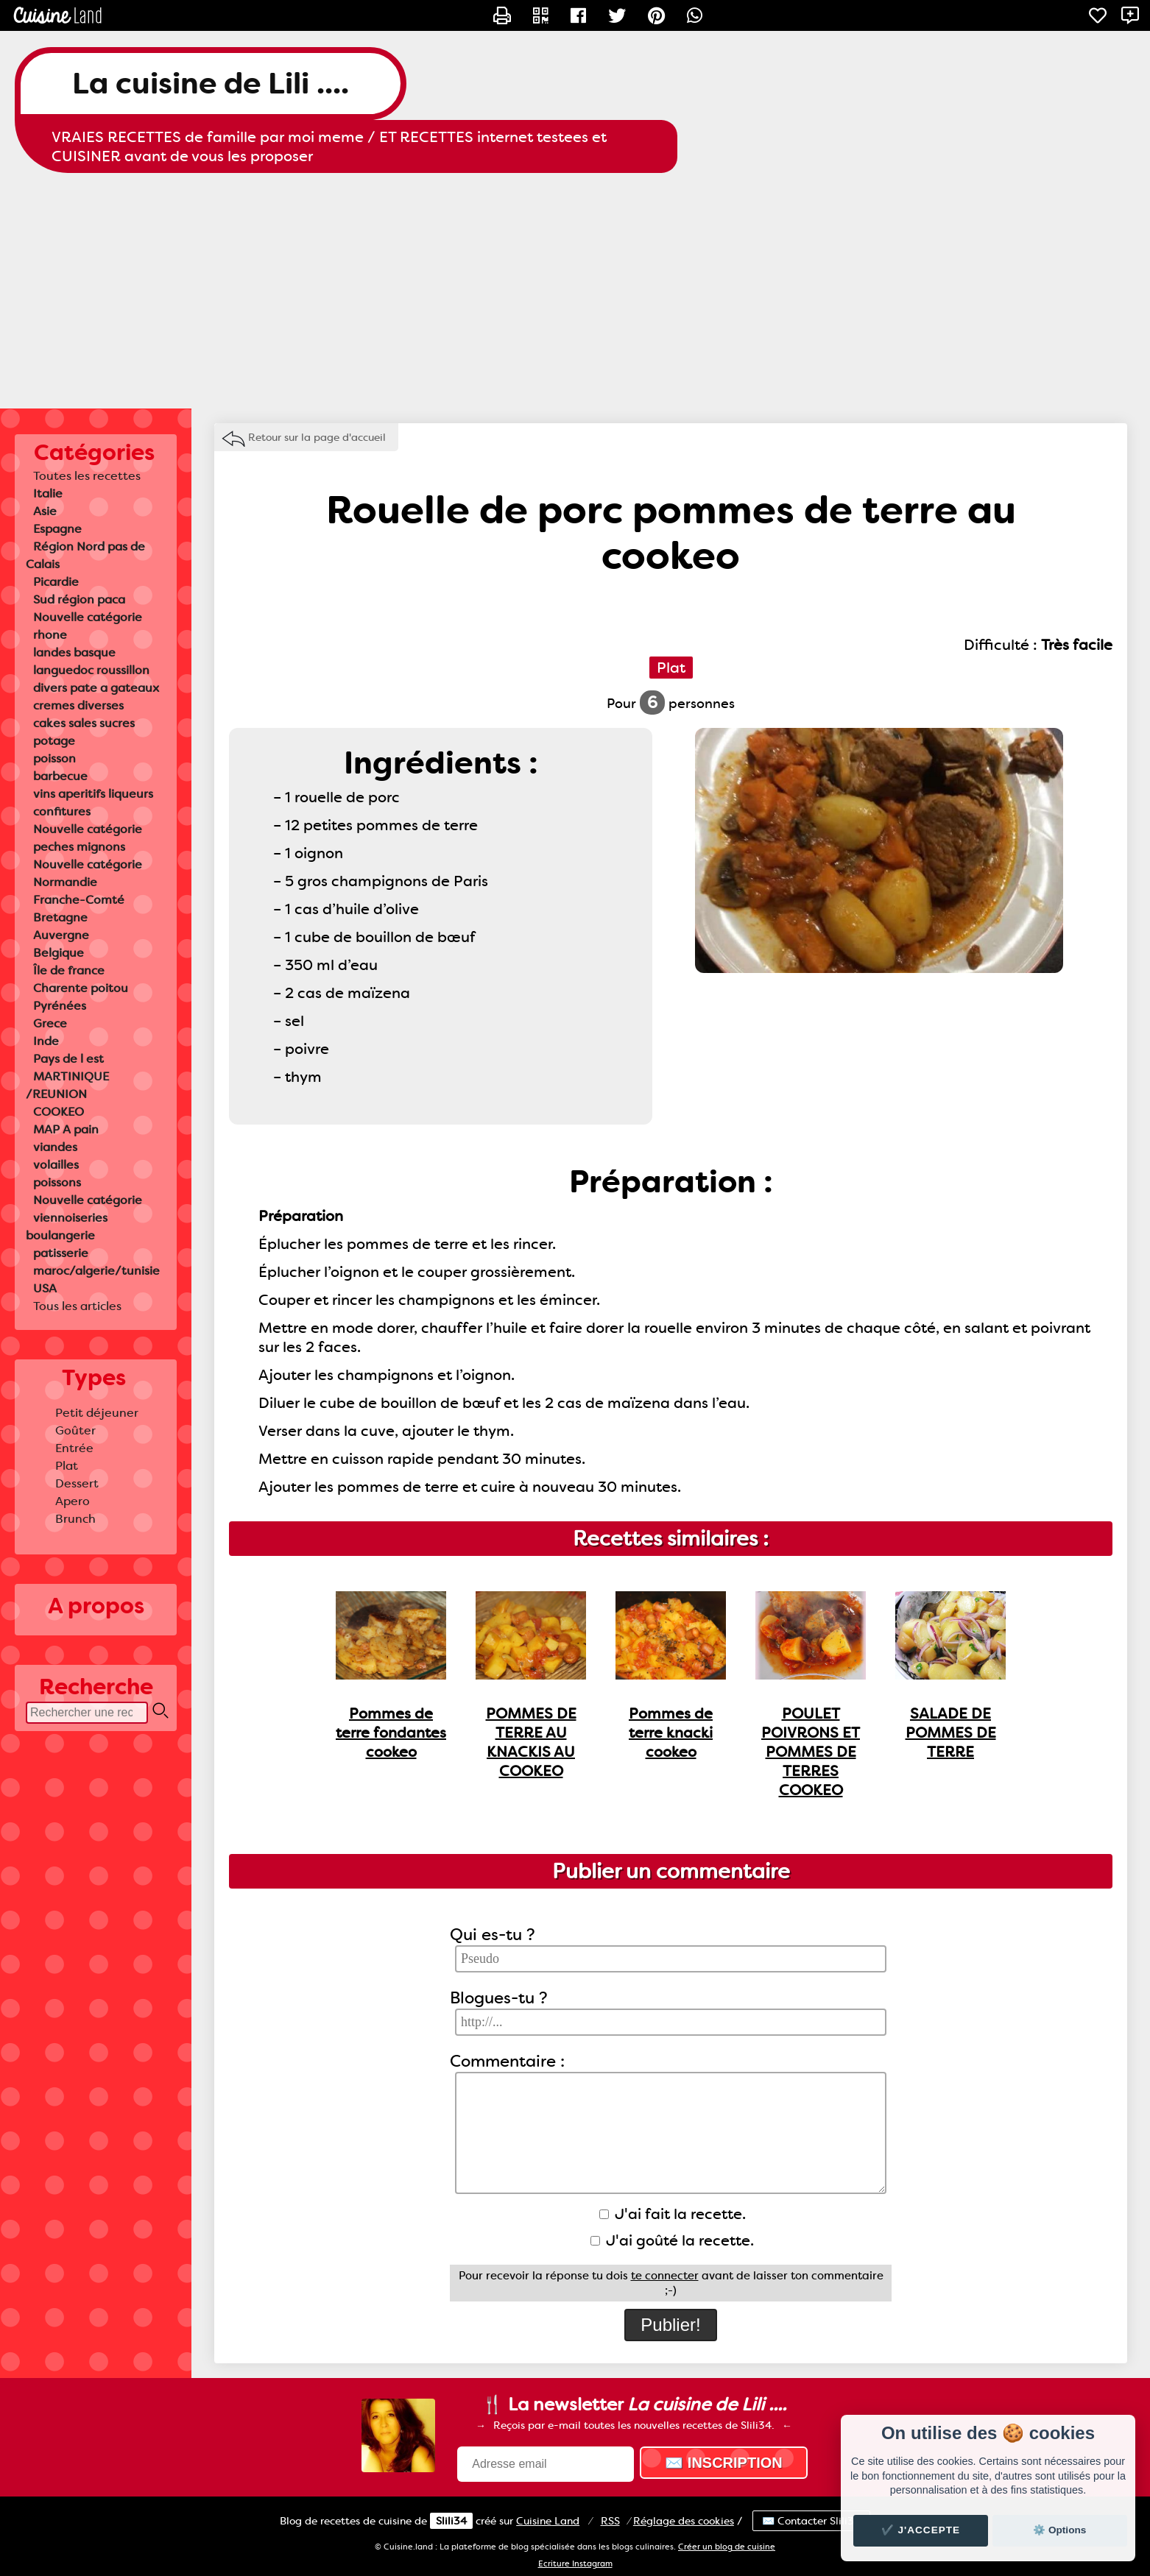 The height and width of the screenshot is (2576, 1150). What do you see at coordinates (96, 1412) in the screenshot?
I see `Petit déjeuner` at bounding box center [96, 1412].